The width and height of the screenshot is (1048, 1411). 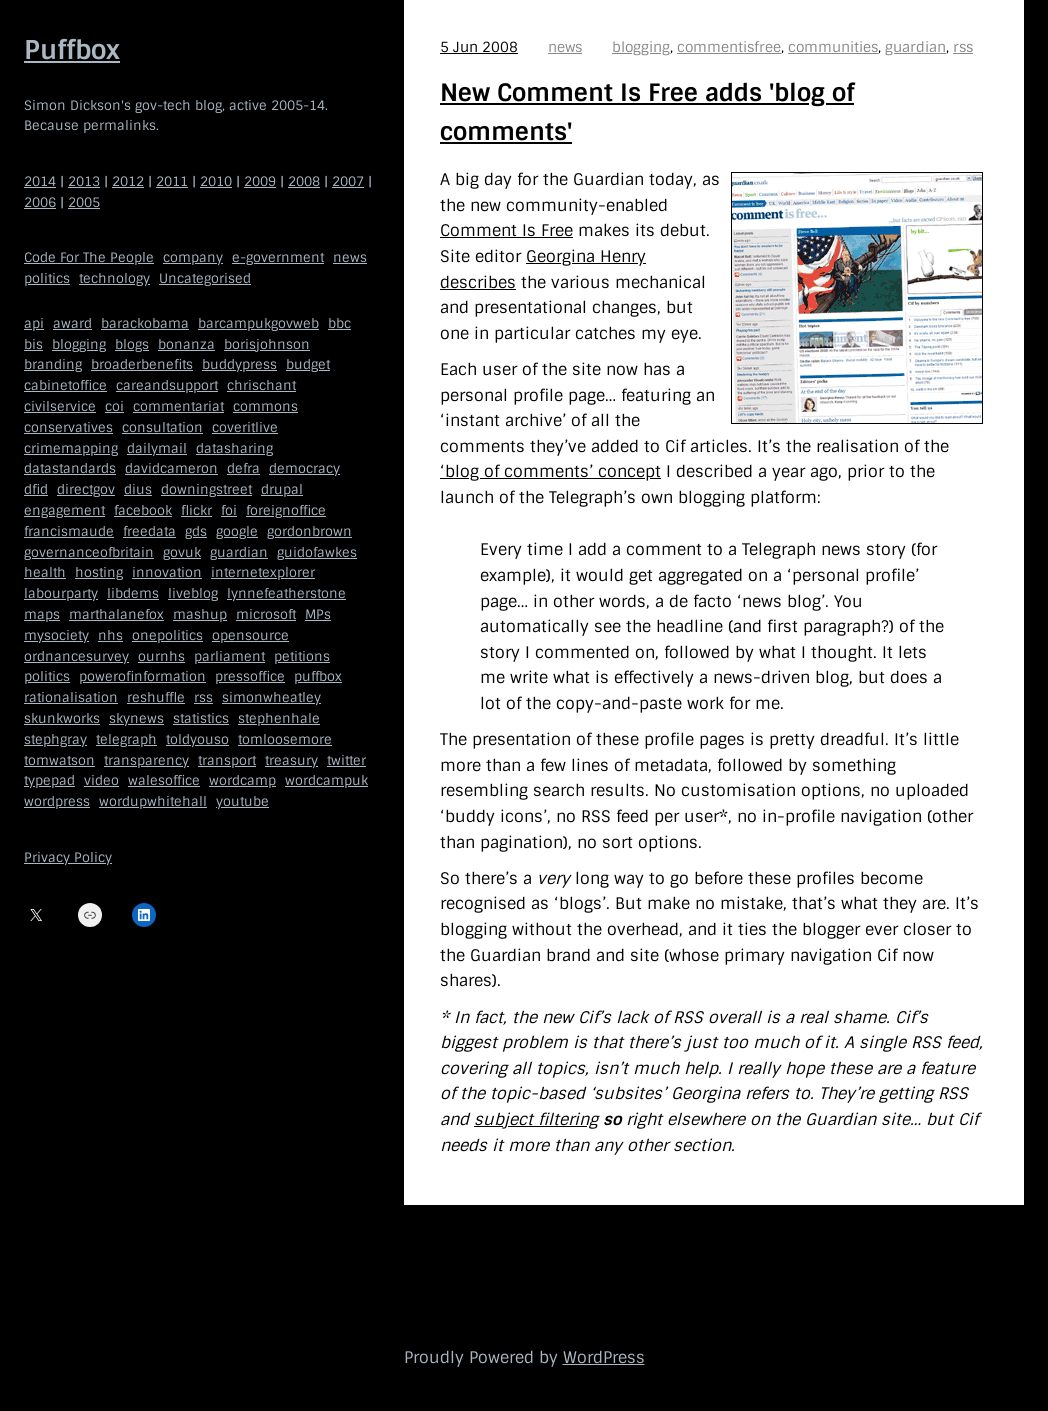 What do you see at coordinates (479, 47) in the screenshot?
I see `5 Jun 2008` at bounding box center [479, 47].